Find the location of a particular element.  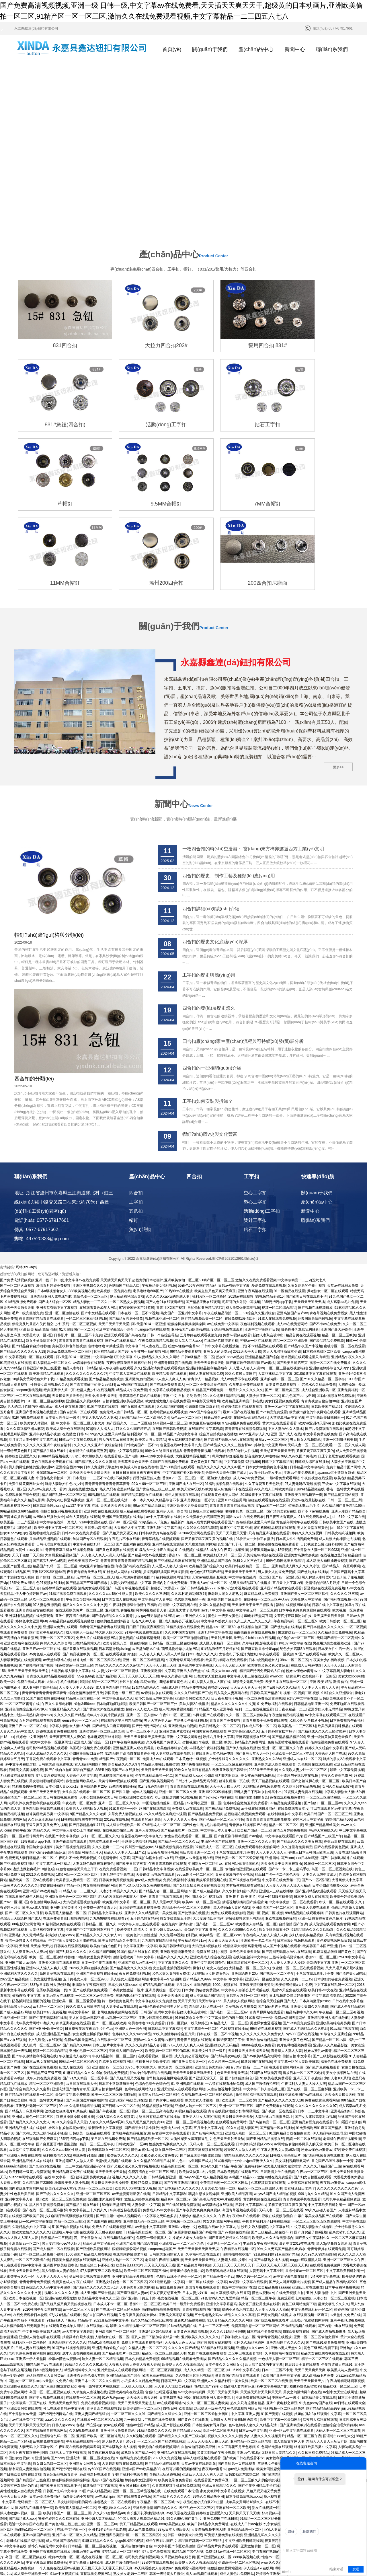

在线视频国产欧美日韩 is located at coordinates (116, 1665).